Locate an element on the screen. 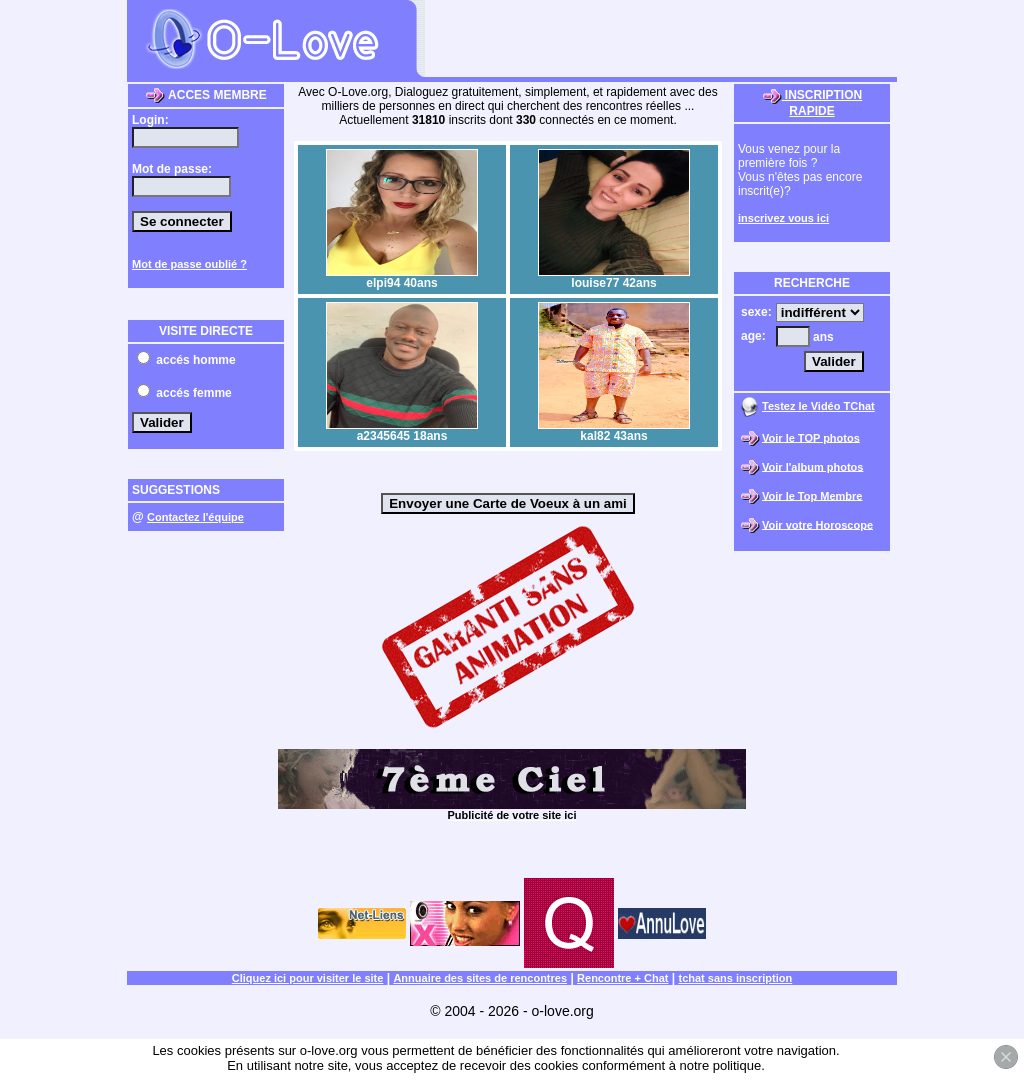 The height and width of the screenshot is (1083, 1024). Voir le TOP photos is located at coordinates (811, 437).